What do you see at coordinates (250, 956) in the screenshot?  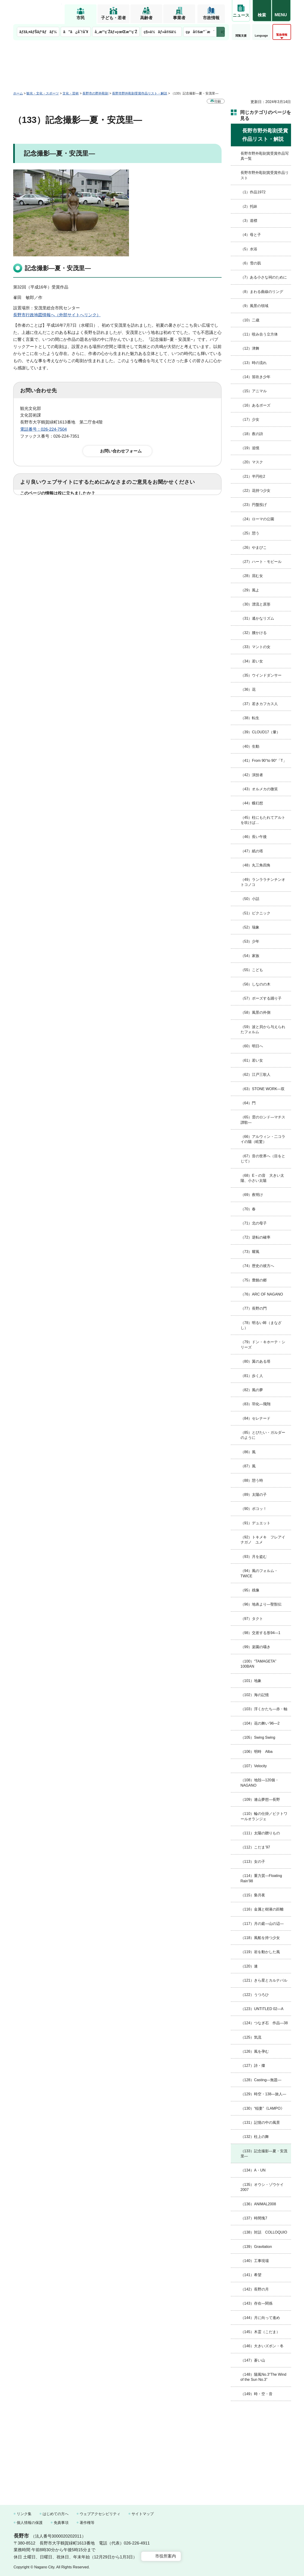 I see `（54）家族` at bounding box center [250, 956].